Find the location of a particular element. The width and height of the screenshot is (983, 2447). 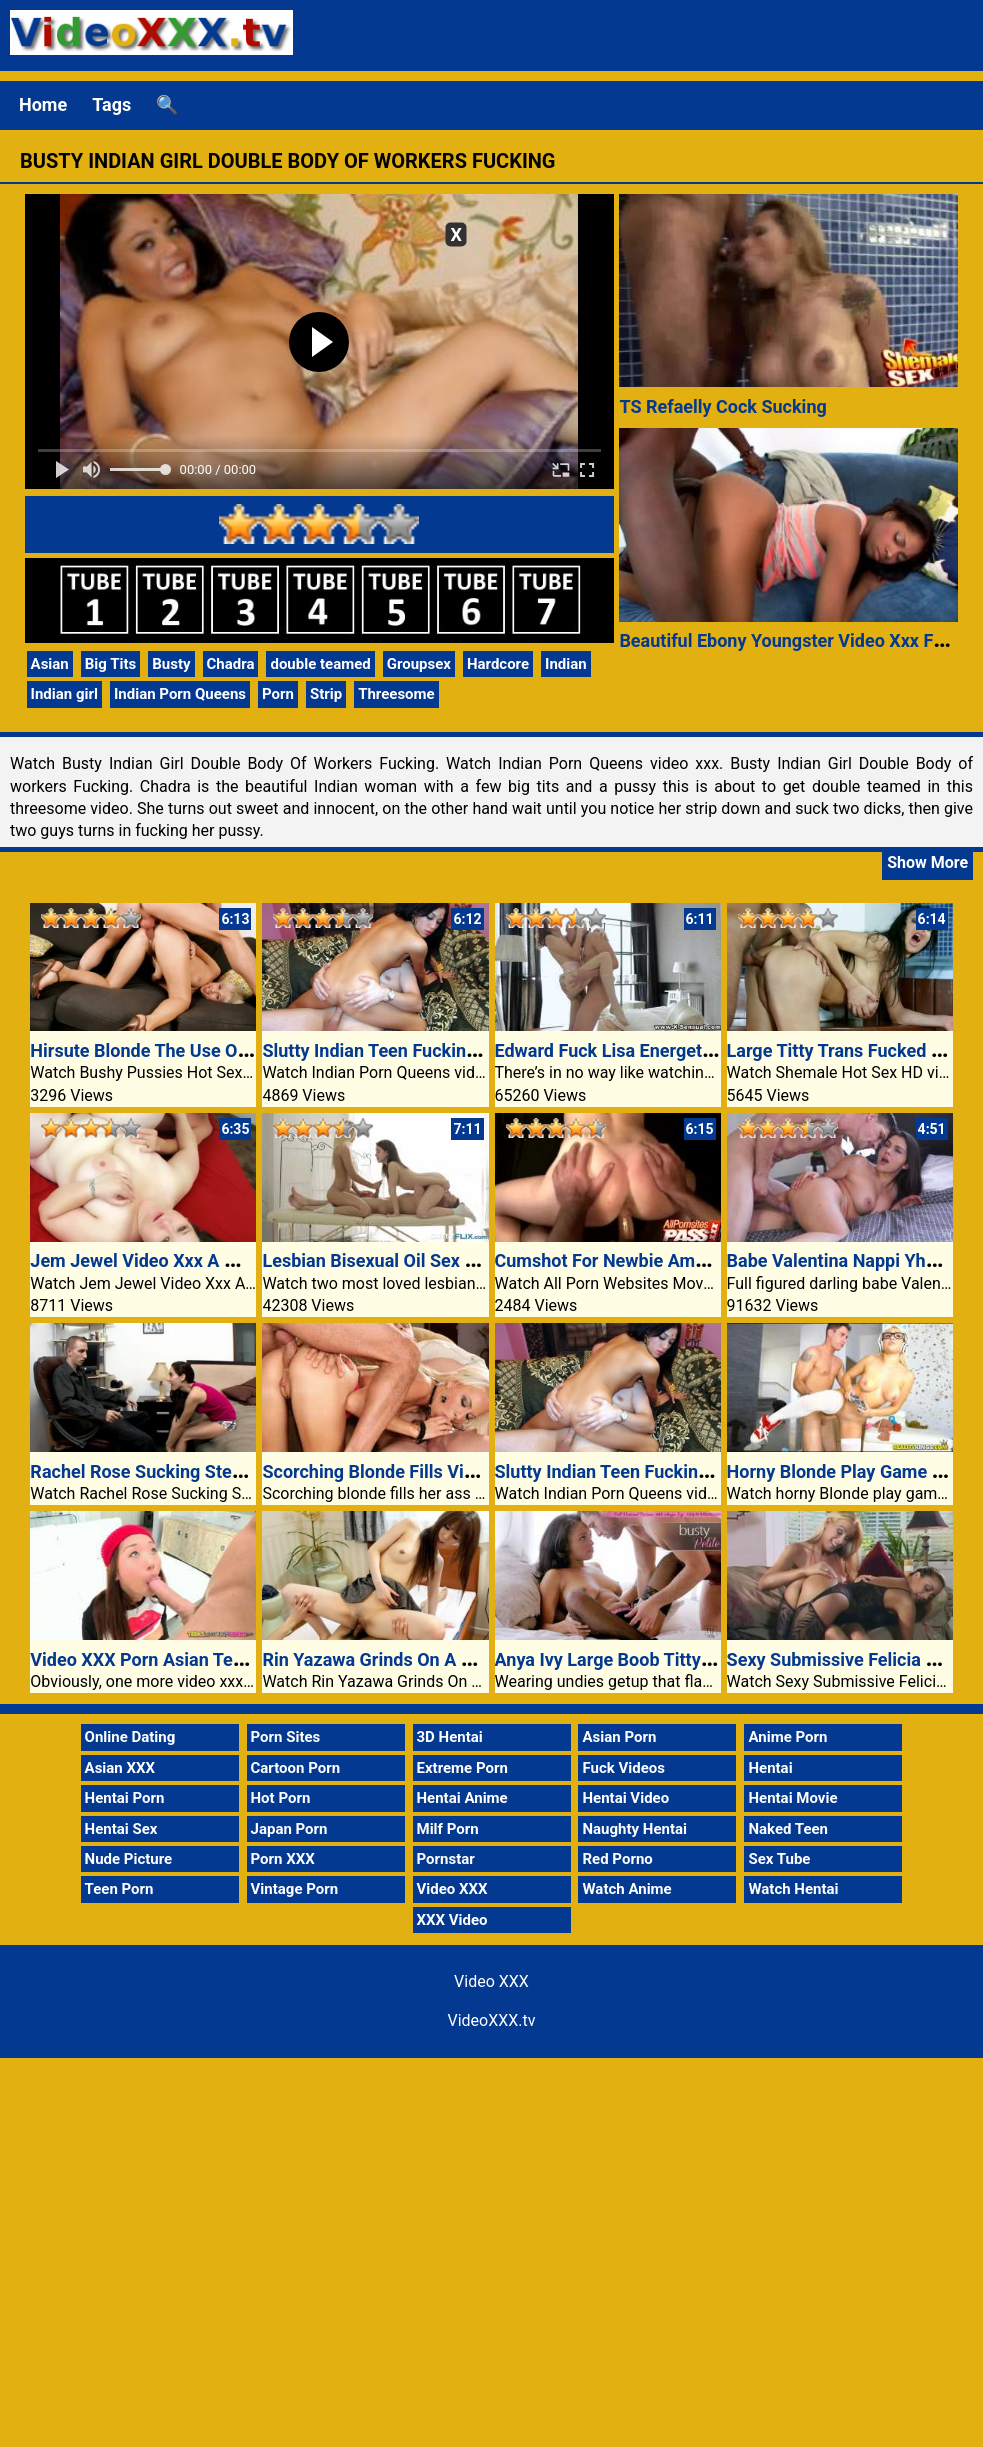

Extreme Porn is located at coordinates (462, 1768).